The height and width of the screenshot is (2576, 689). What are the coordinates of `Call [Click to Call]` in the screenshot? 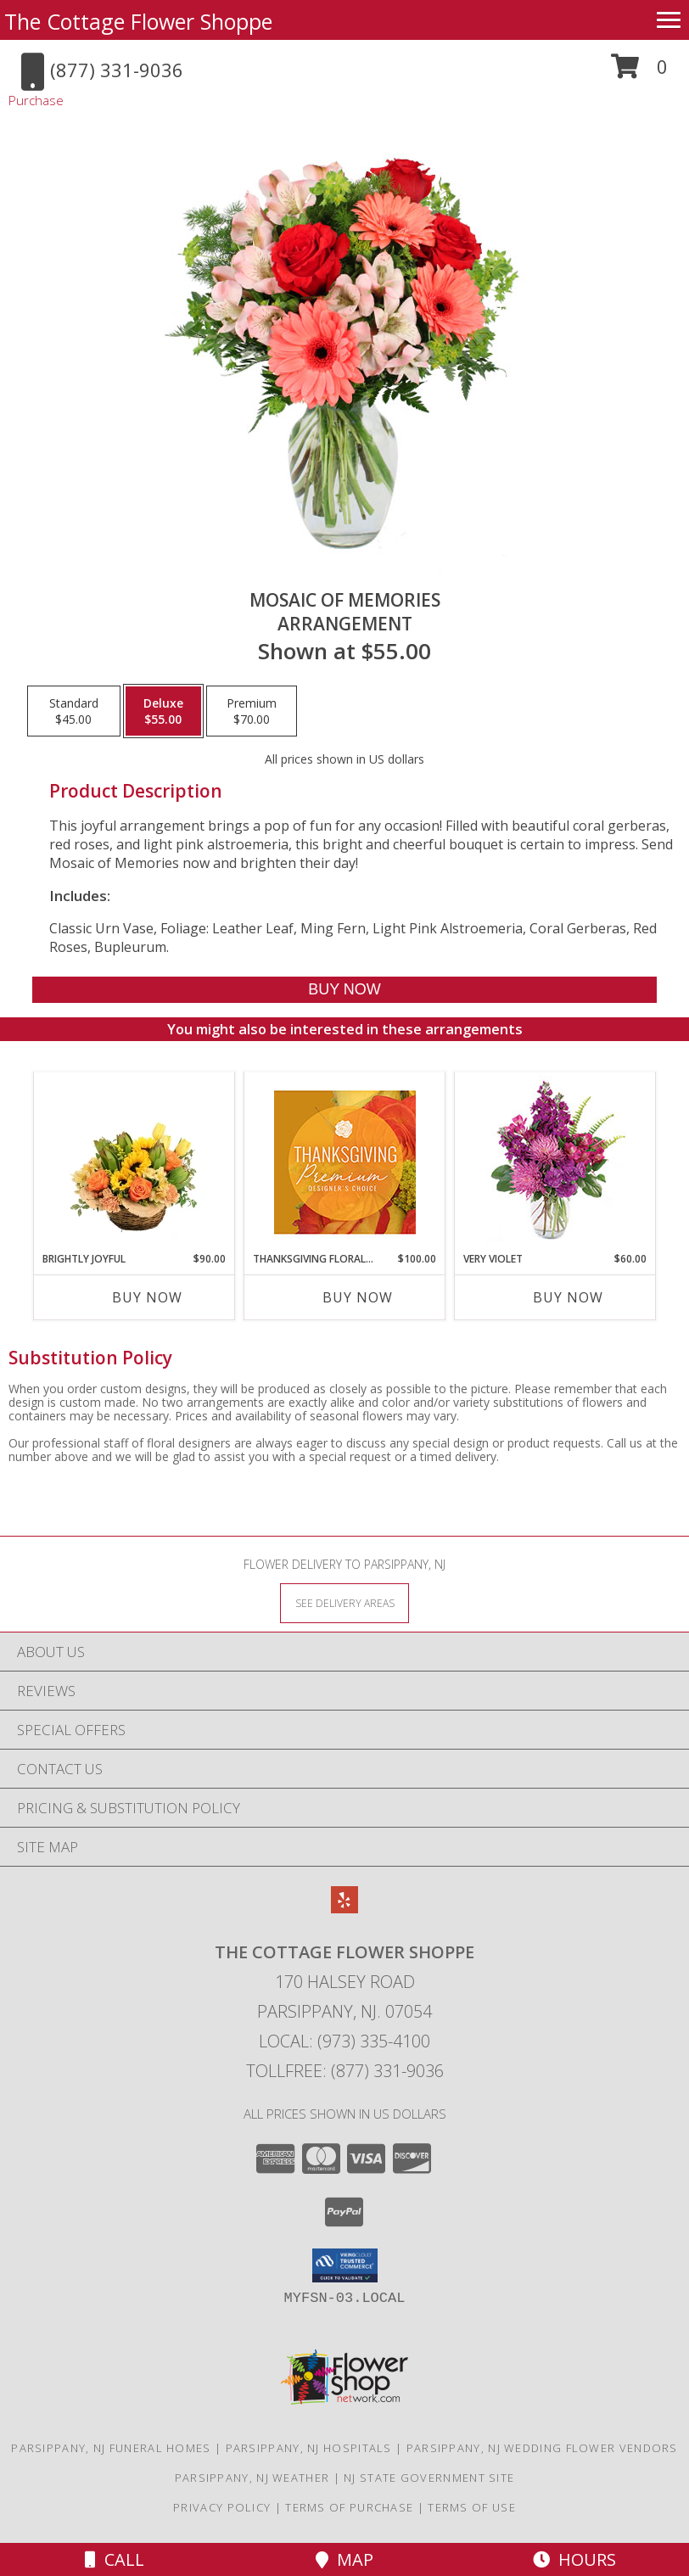 It's located at (114, 2559).